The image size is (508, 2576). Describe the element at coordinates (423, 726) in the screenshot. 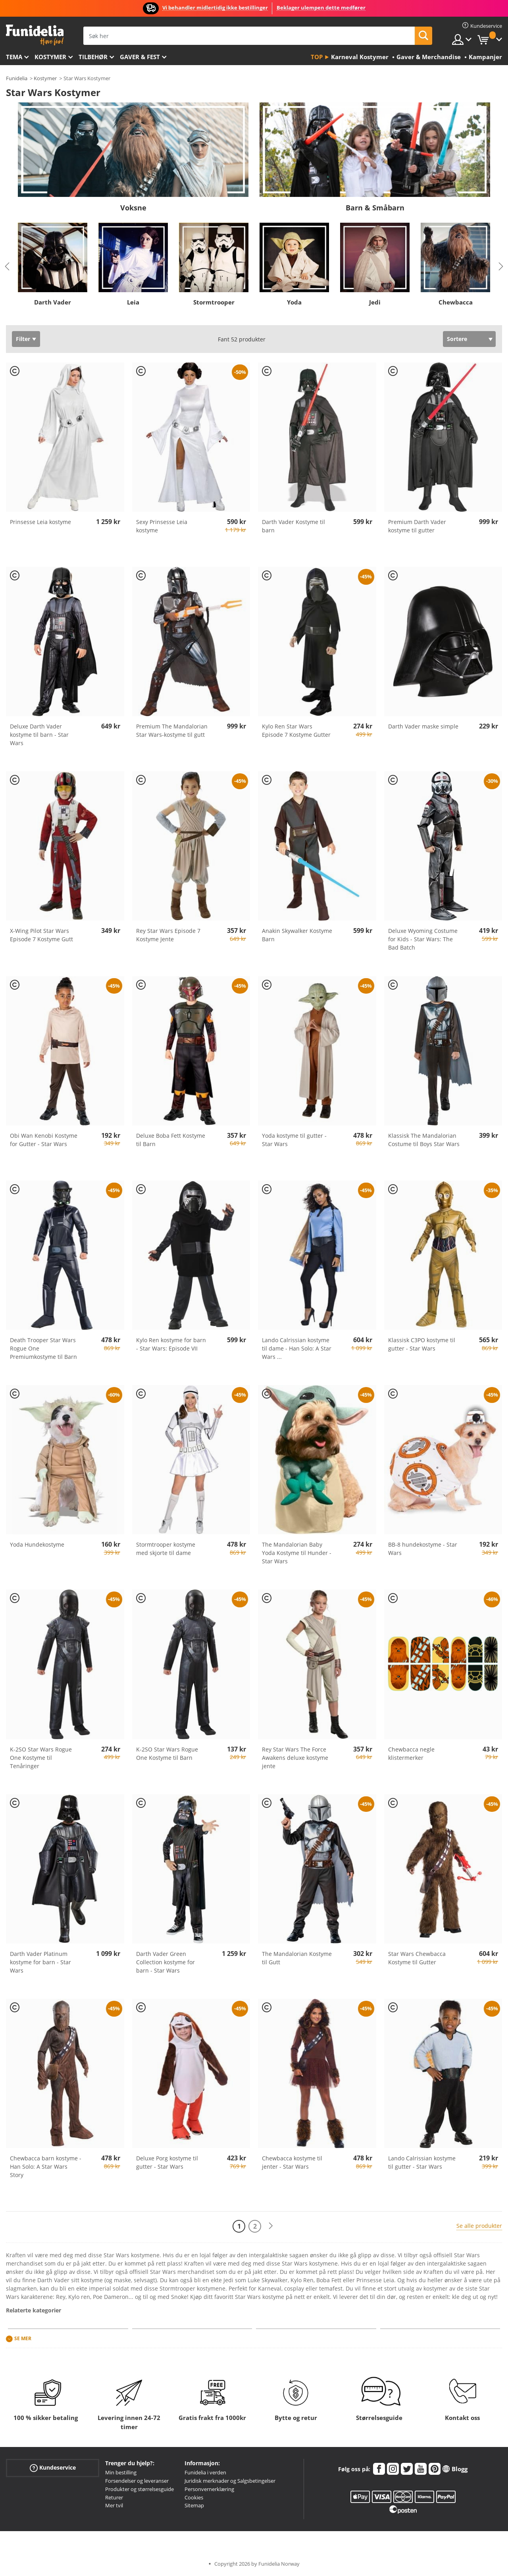

I see `Darth Vader maske simple` at that location.